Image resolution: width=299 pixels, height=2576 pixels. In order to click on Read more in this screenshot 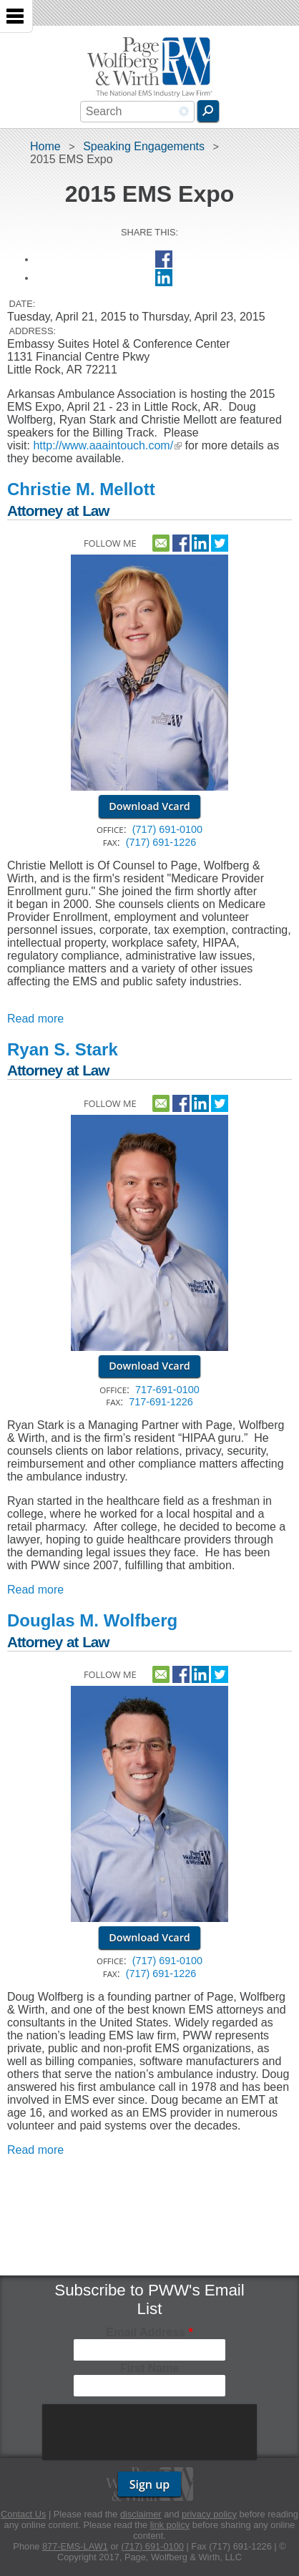, I will do `click(35, 1019)`.